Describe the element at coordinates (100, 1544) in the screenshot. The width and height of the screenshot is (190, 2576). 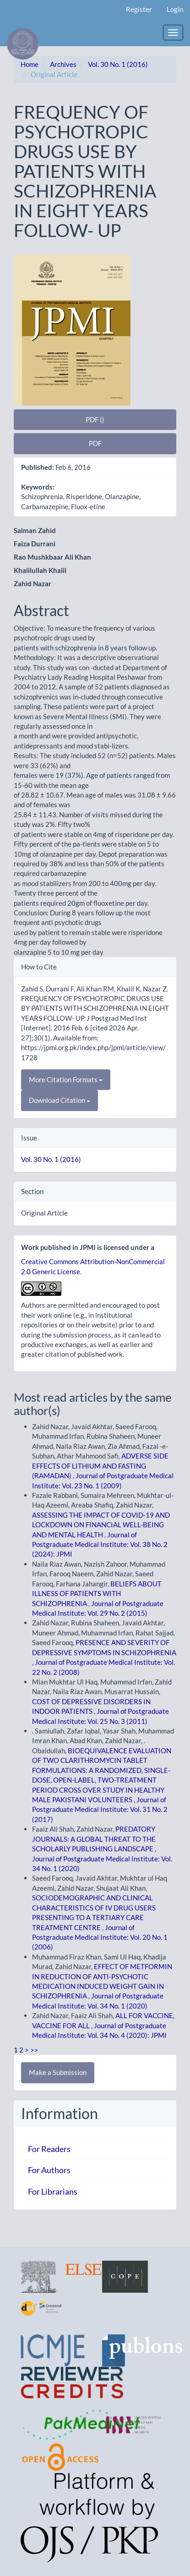
I see `Journal of Postgraduate Medical Institute: Vol. 38 No. 2 (2024): JPMI` at that location.